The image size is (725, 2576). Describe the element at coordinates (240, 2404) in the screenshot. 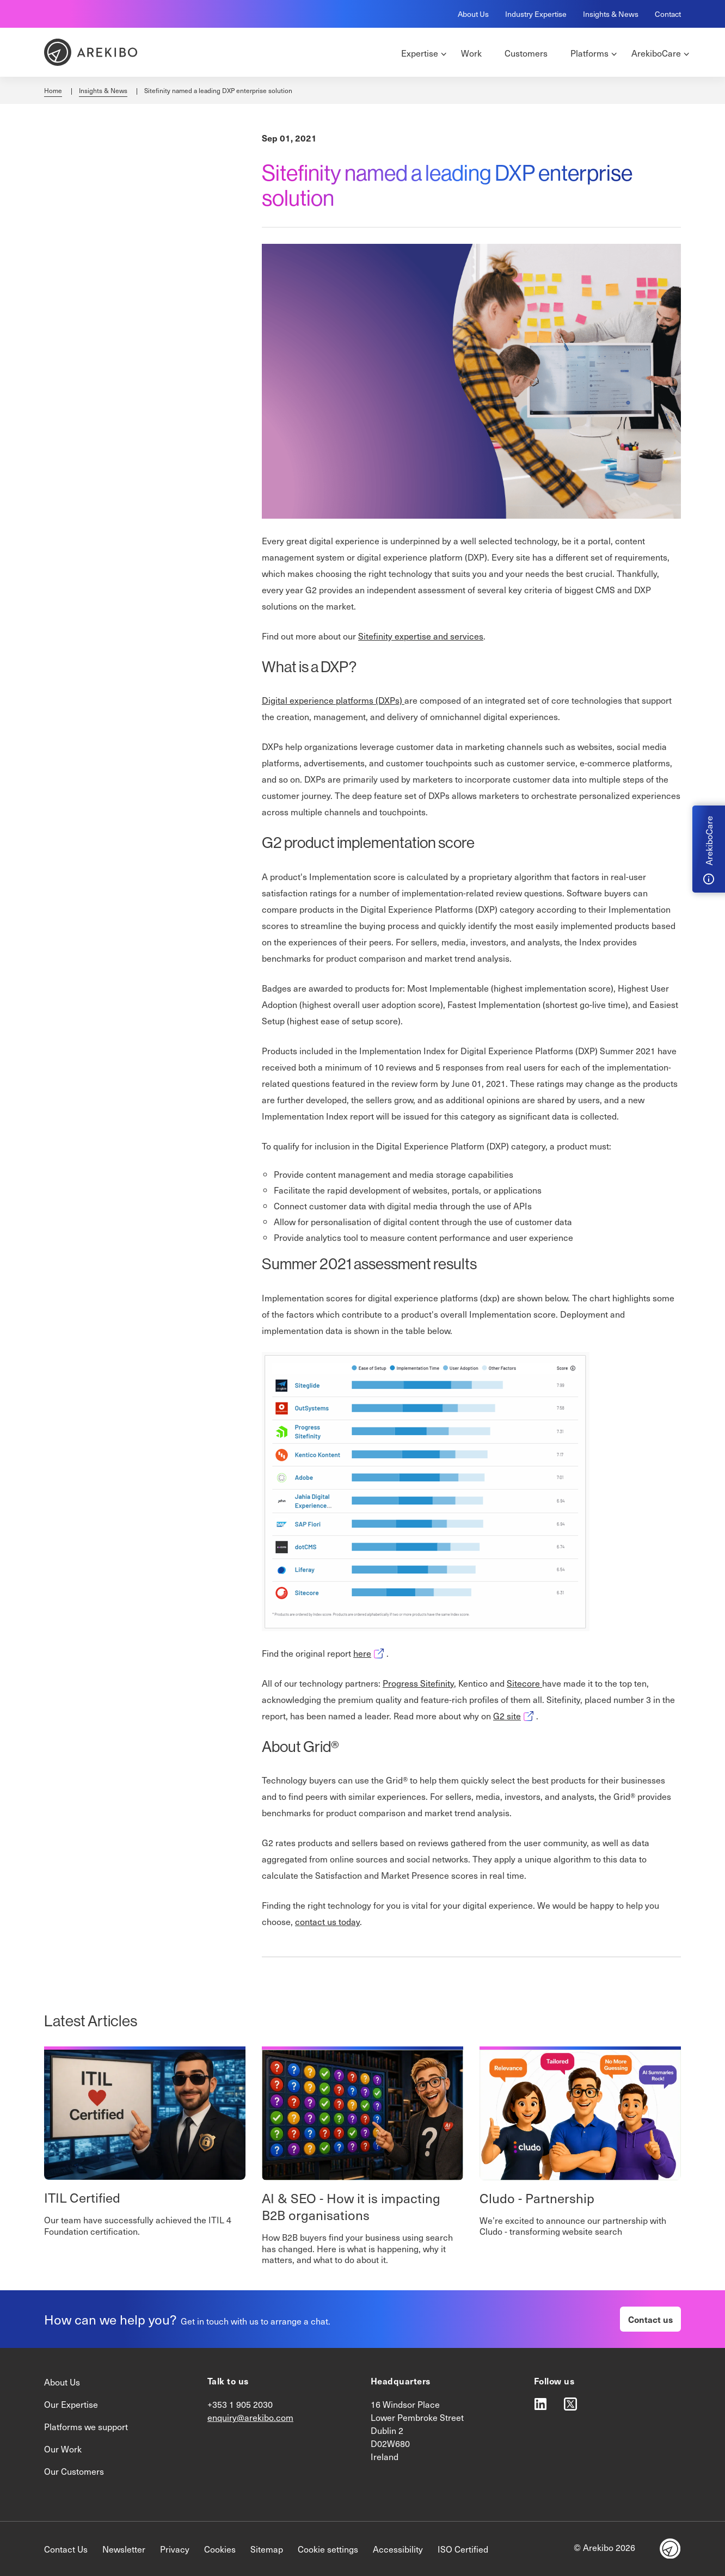

I see `+353 1 905 2030` at that location.